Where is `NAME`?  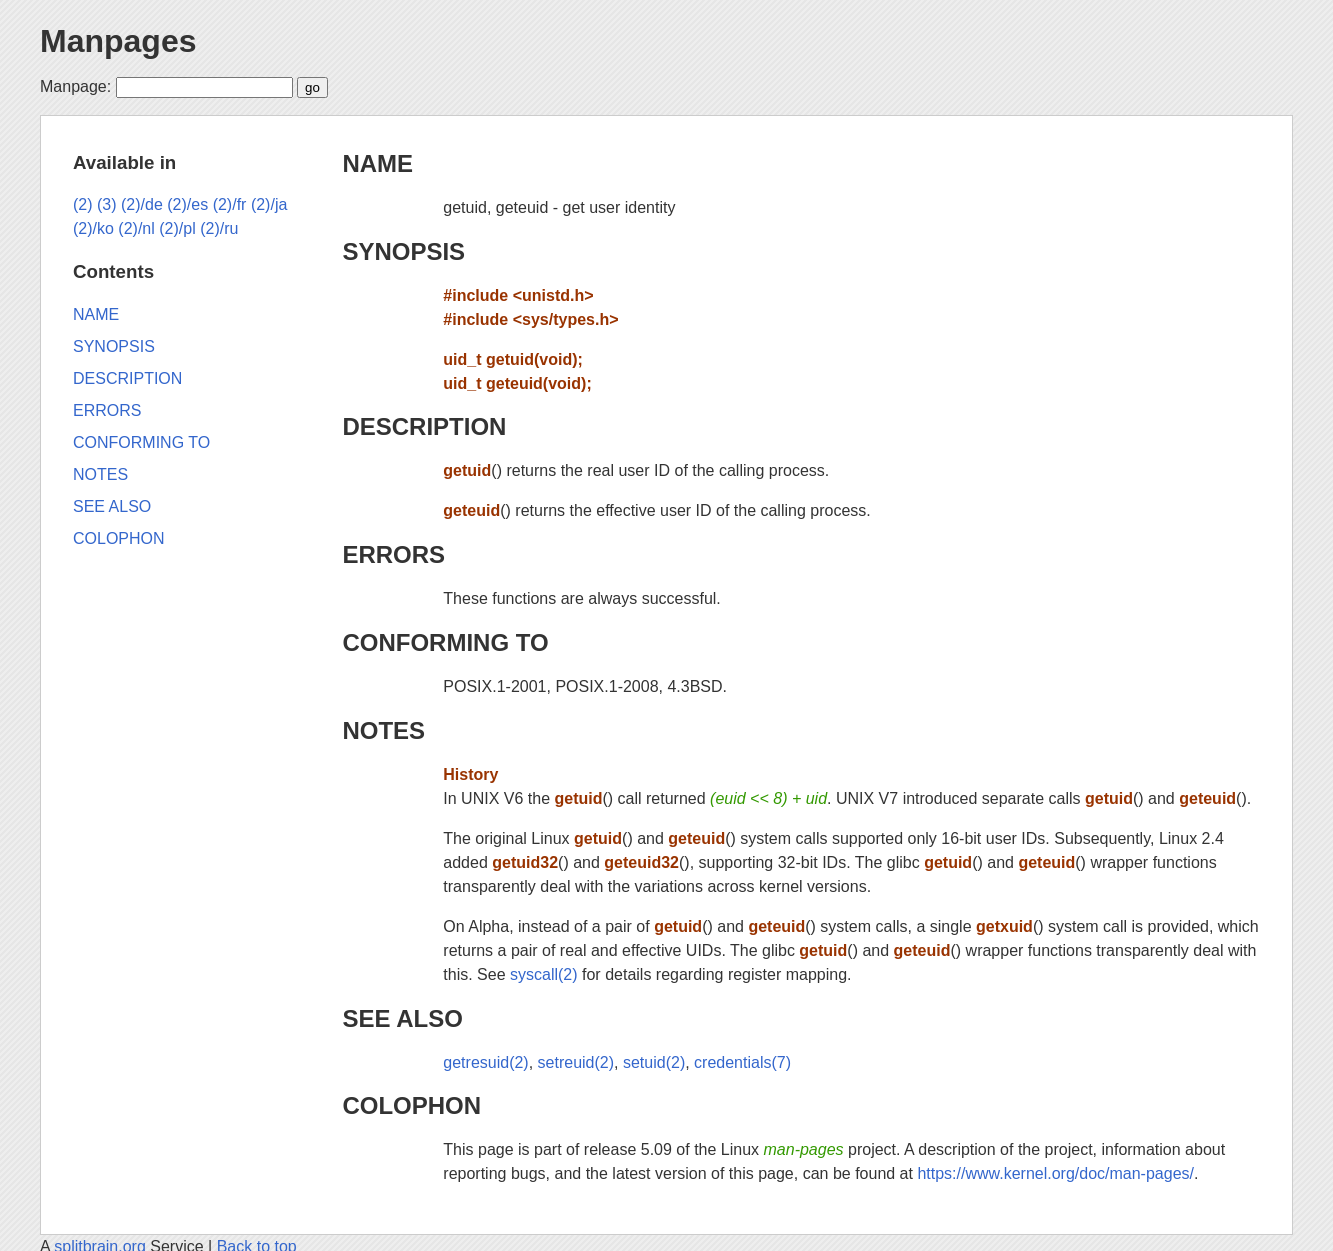
NAME is located at coordinates (377, 163).